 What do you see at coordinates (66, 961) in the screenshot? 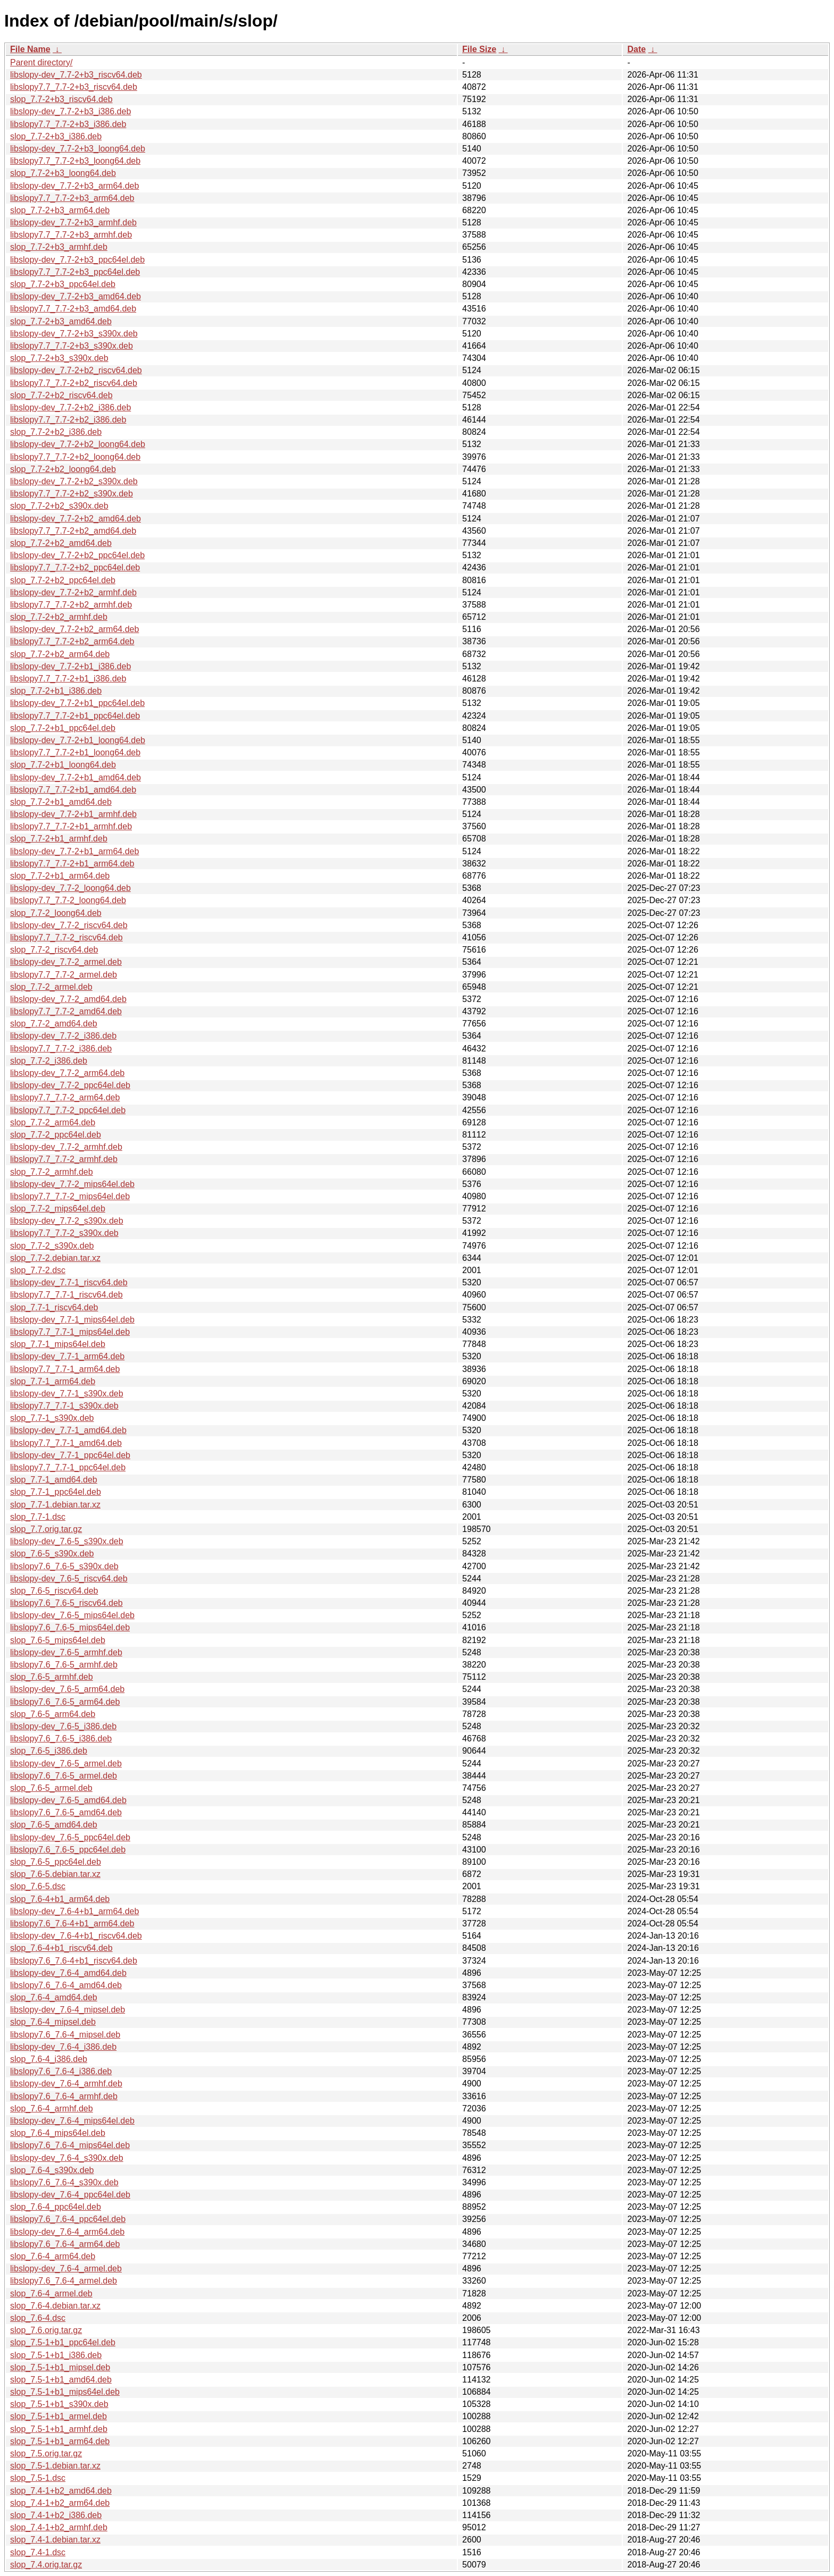
I see `libslopy-dev_7.7-2_armel.deb` at bounding box center [66, 961].